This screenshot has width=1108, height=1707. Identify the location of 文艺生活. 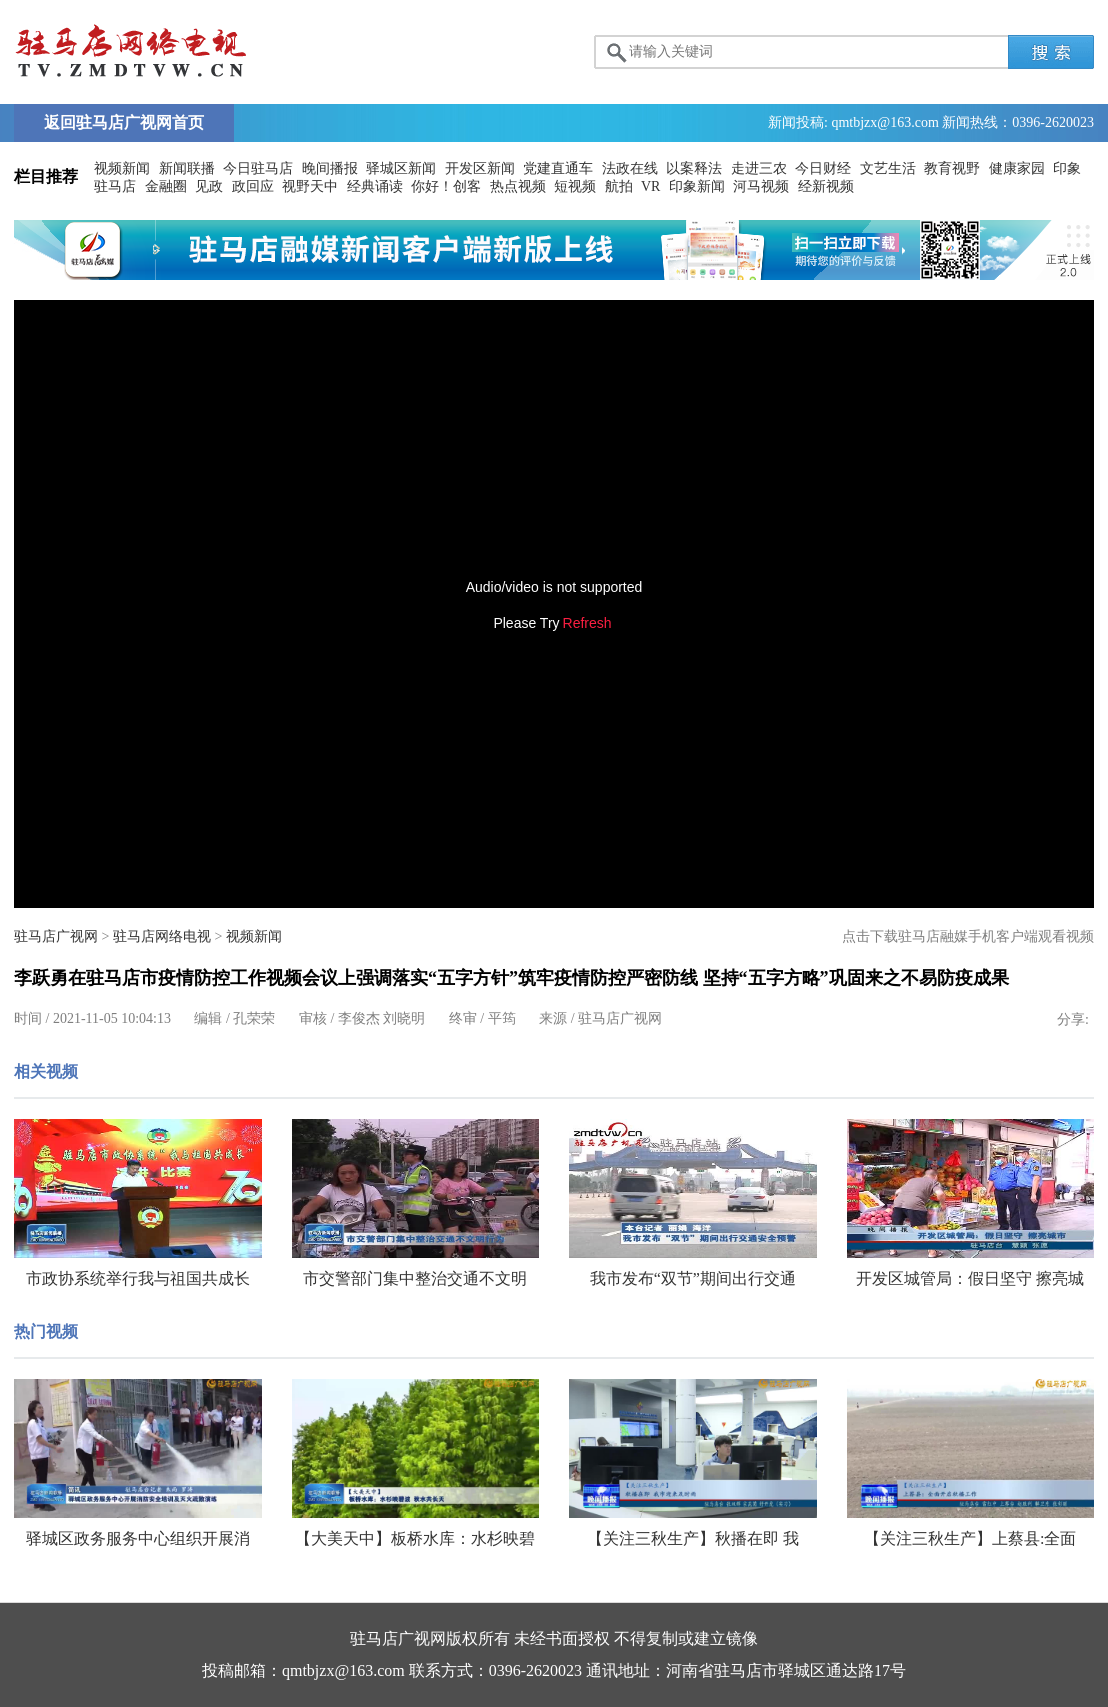
(888, 168).